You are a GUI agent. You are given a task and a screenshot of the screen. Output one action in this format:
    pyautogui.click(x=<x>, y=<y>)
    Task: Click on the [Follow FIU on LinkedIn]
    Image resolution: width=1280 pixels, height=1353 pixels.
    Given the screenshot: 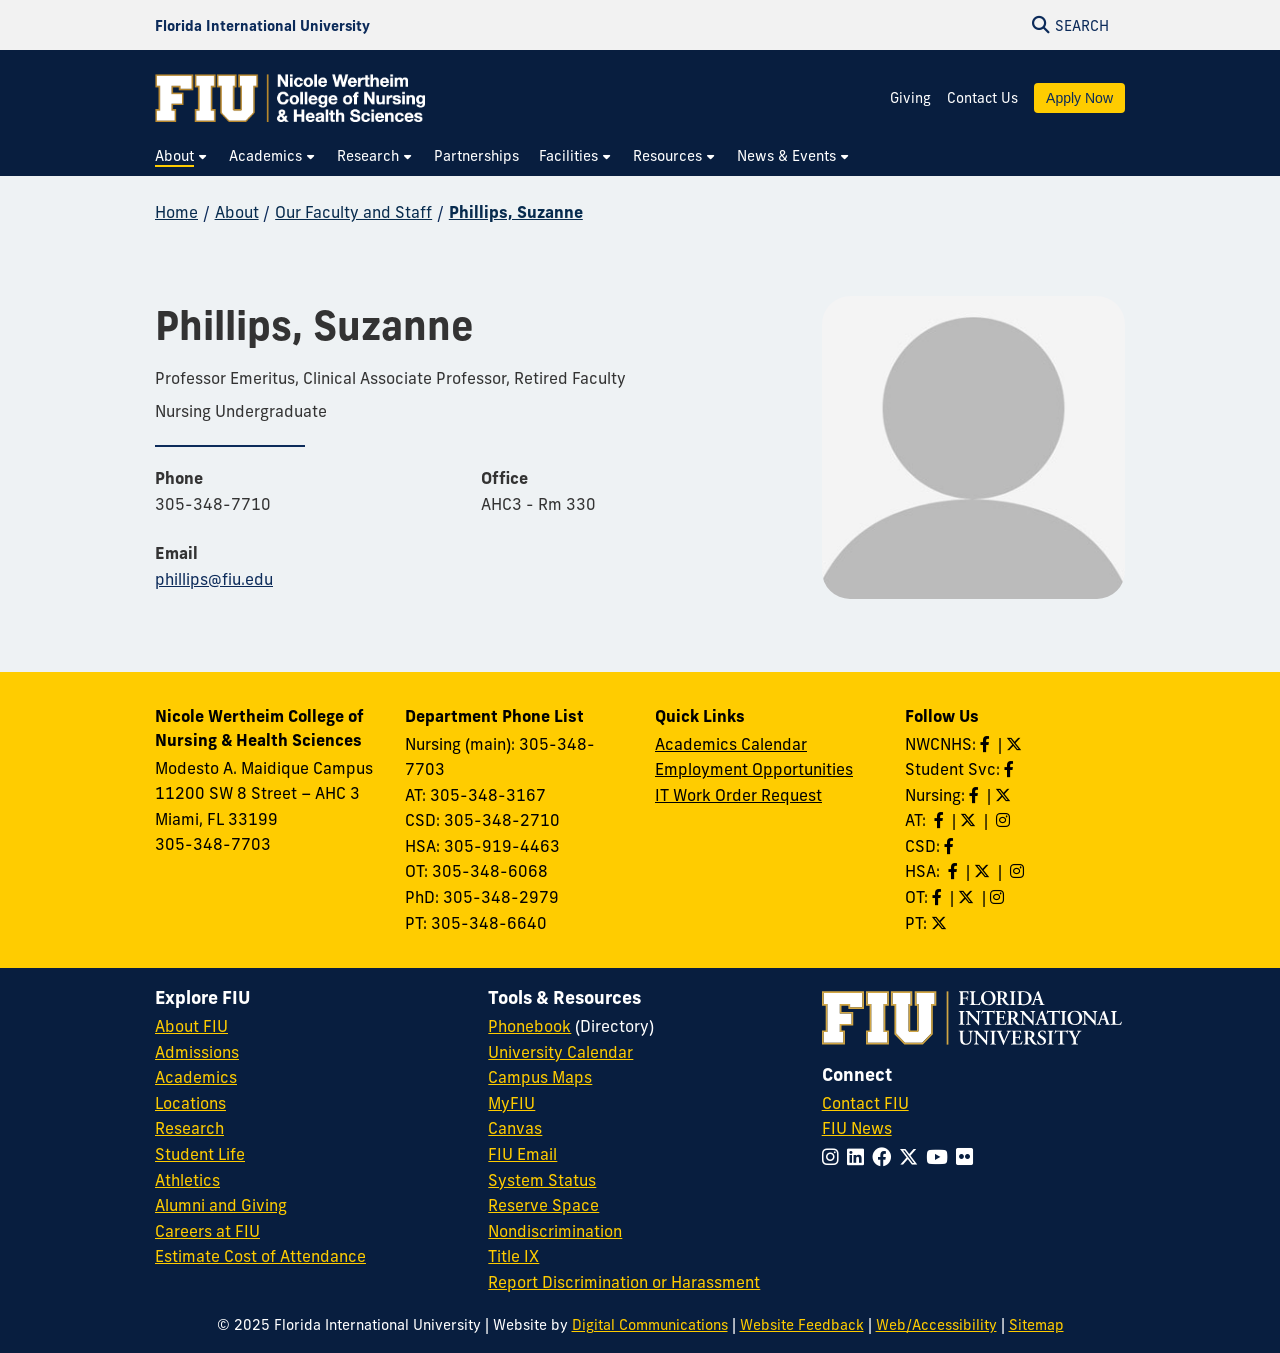 What is the action you would take?
    pyautogui.click(x=859, y=1157)
    